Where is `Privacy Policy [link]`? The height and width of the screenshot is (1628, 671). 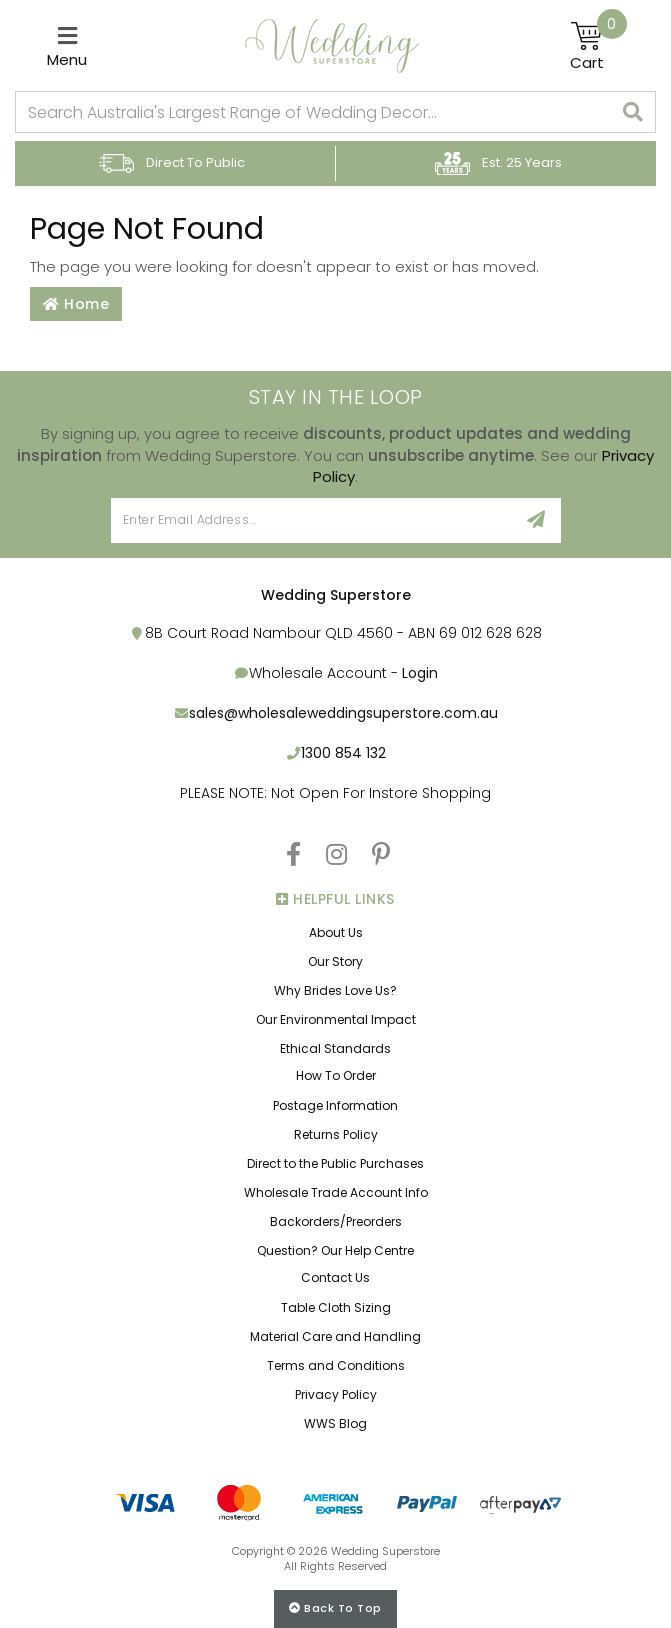 Privacy Policy [link] is located at coordinates (336, 1394).